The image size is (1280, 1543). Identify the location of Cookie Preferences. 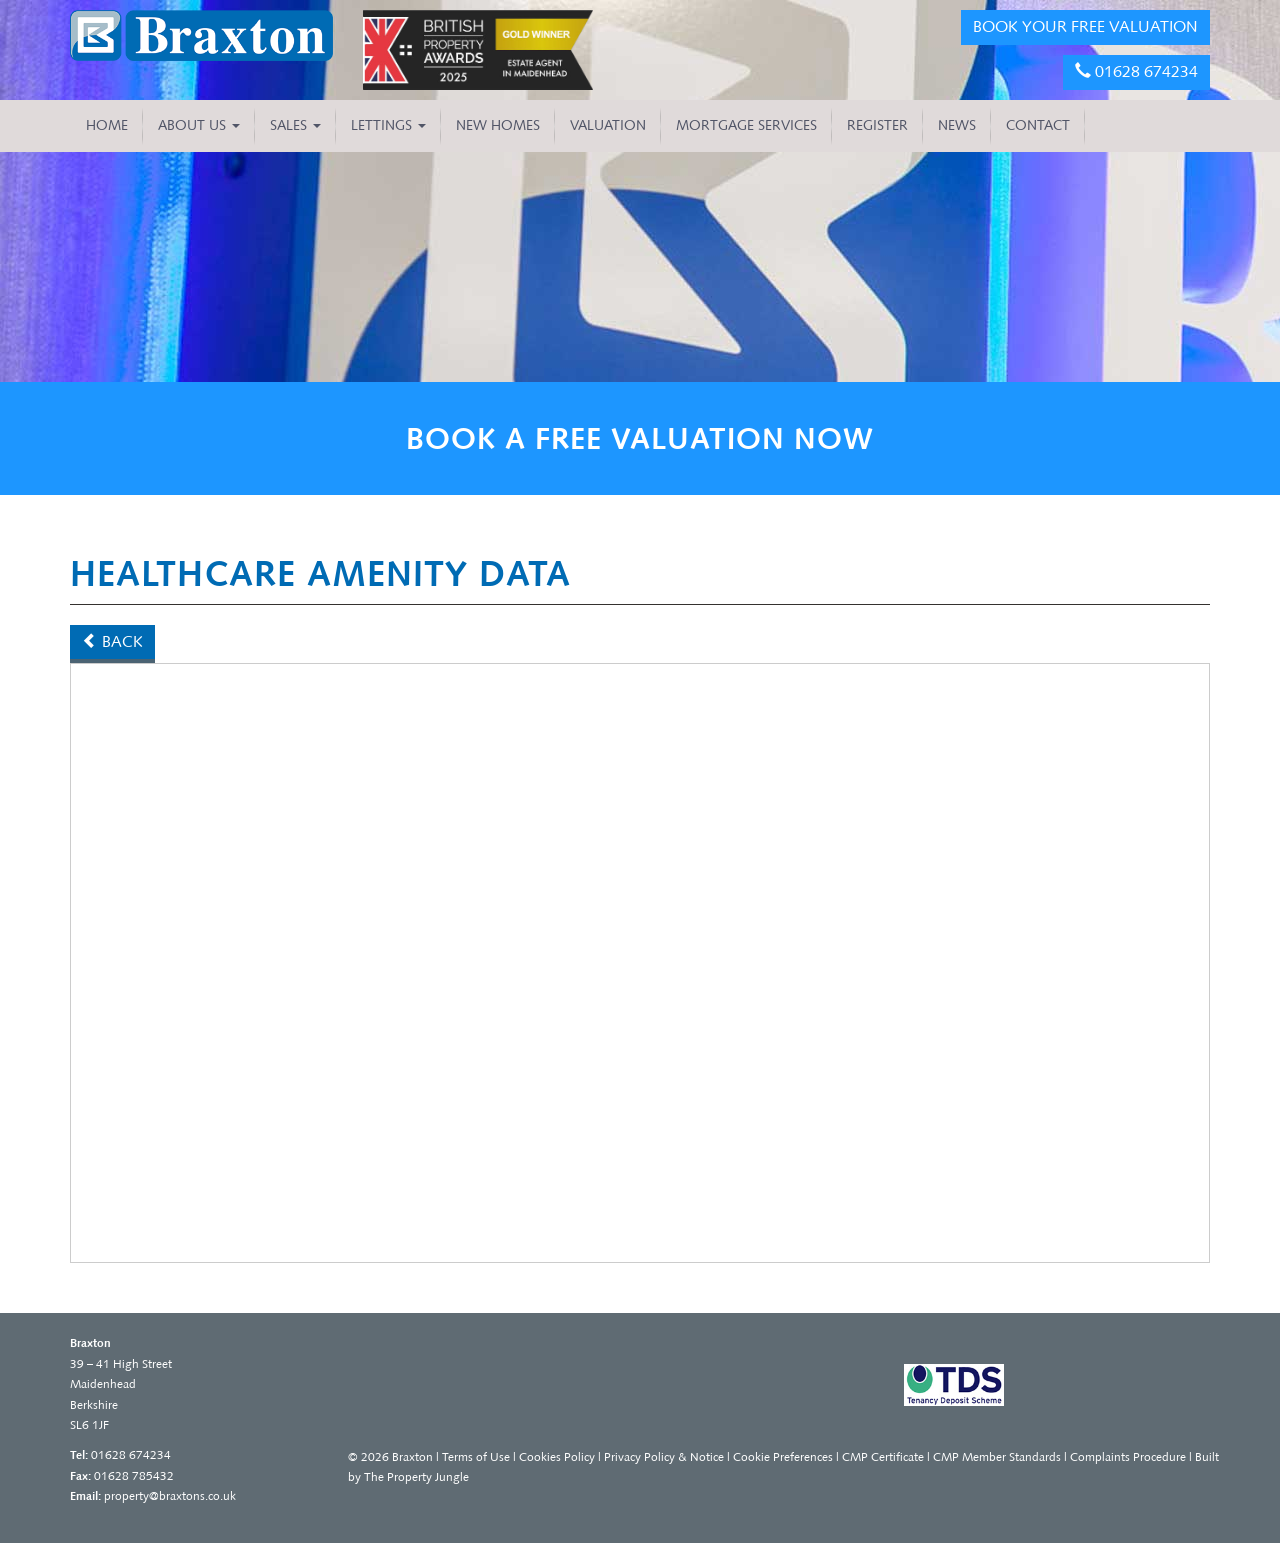
(783, 1457).